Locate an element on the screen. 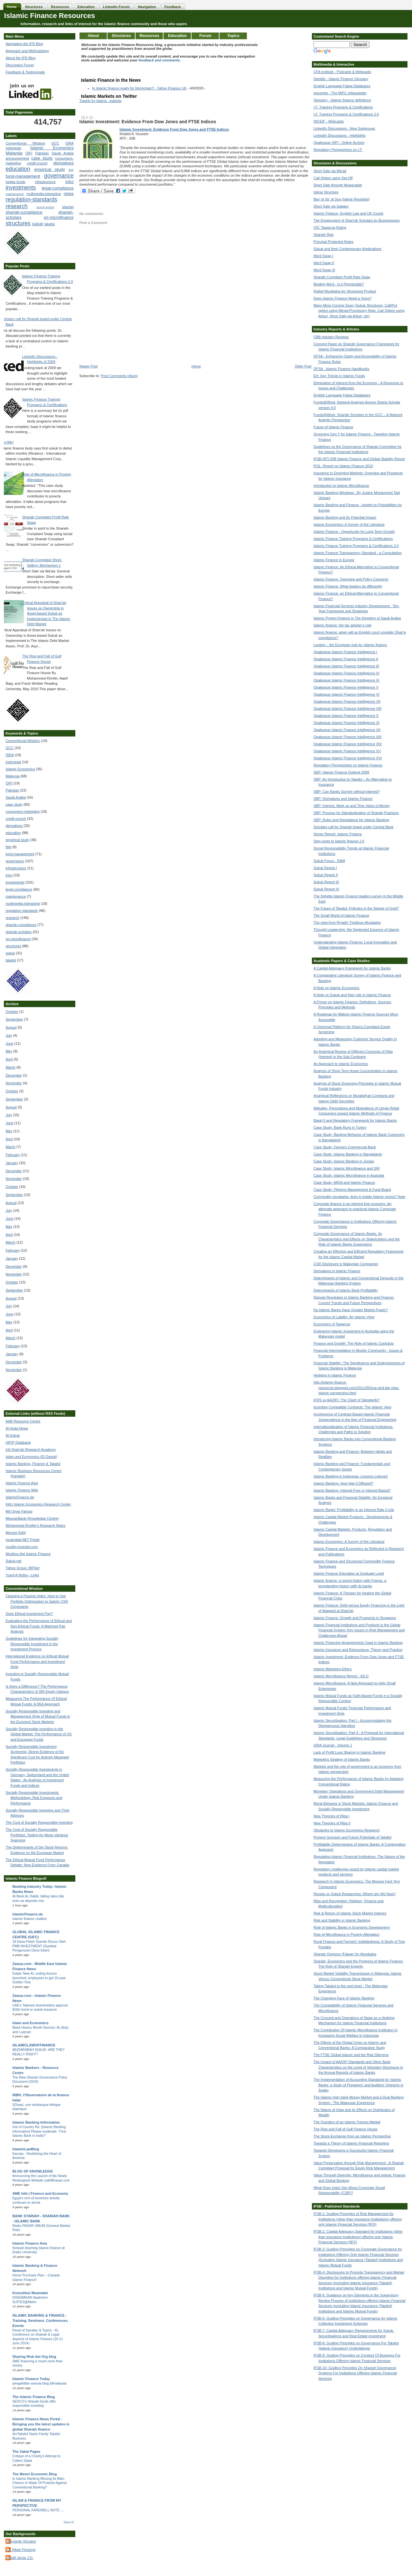  August is located at coordinates (10, 1027).